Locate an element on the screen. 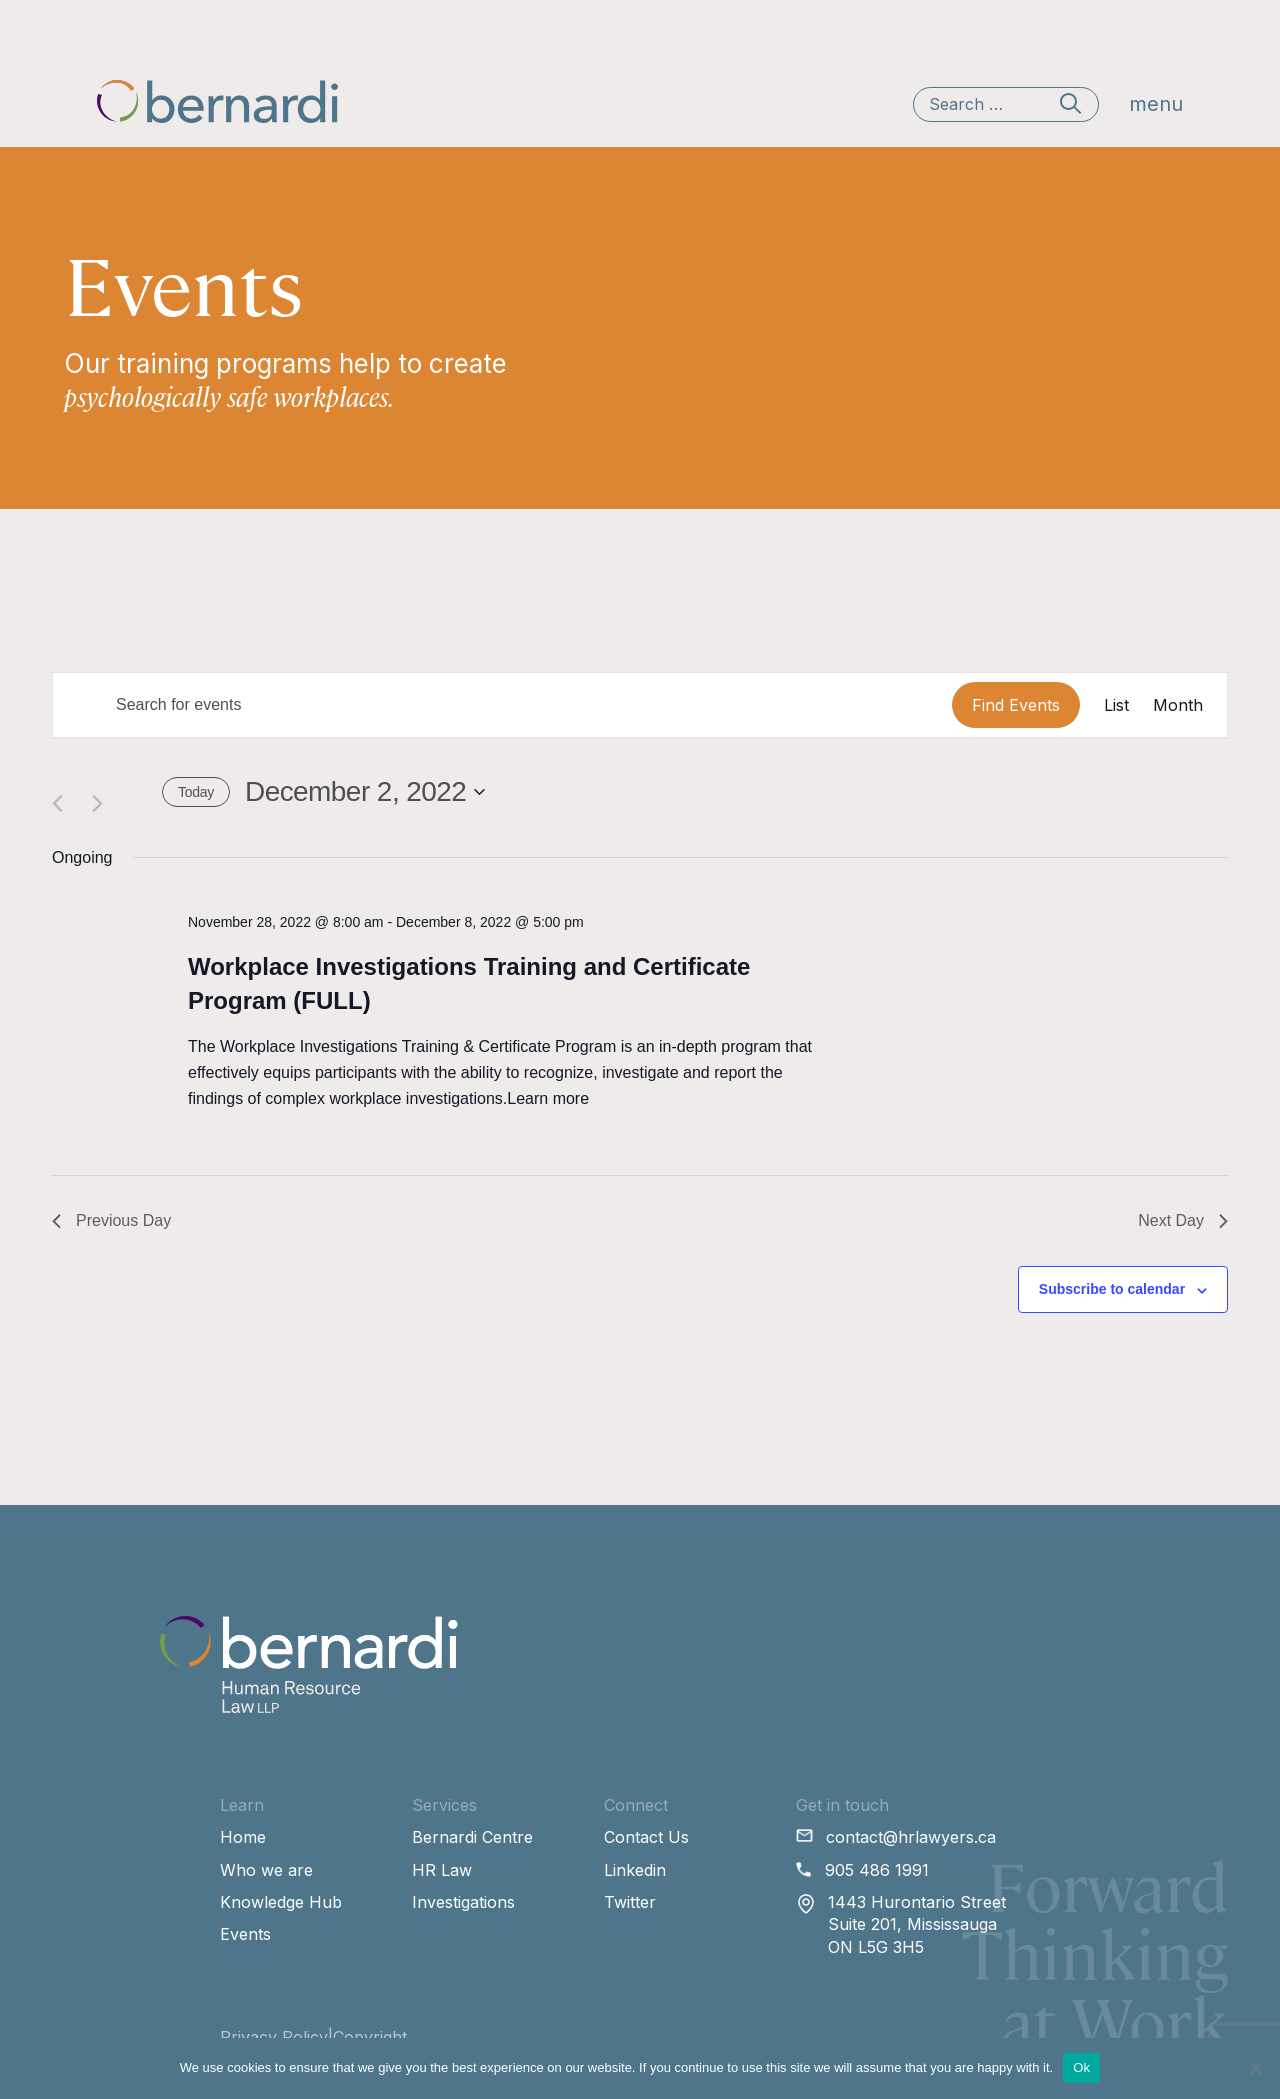 Image resolution: width=1280 pixels, height=2099 pixels. contact@hrlawyers.ca is located at coordinates (911, 1837).